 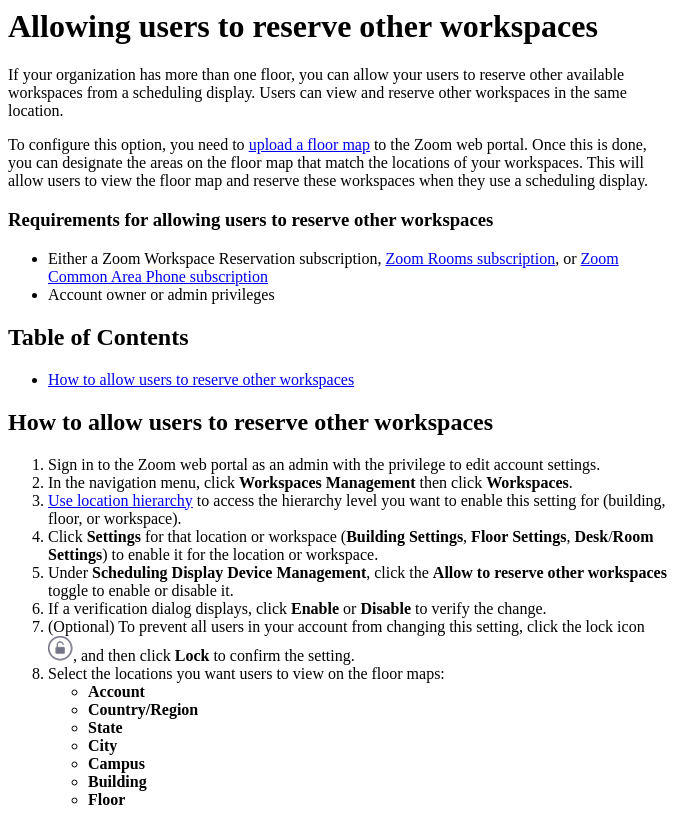 What do you see at coordinates (120, 500) in the screenshot?
I see `Use location hierarchy` at bounding box center [120, 500].